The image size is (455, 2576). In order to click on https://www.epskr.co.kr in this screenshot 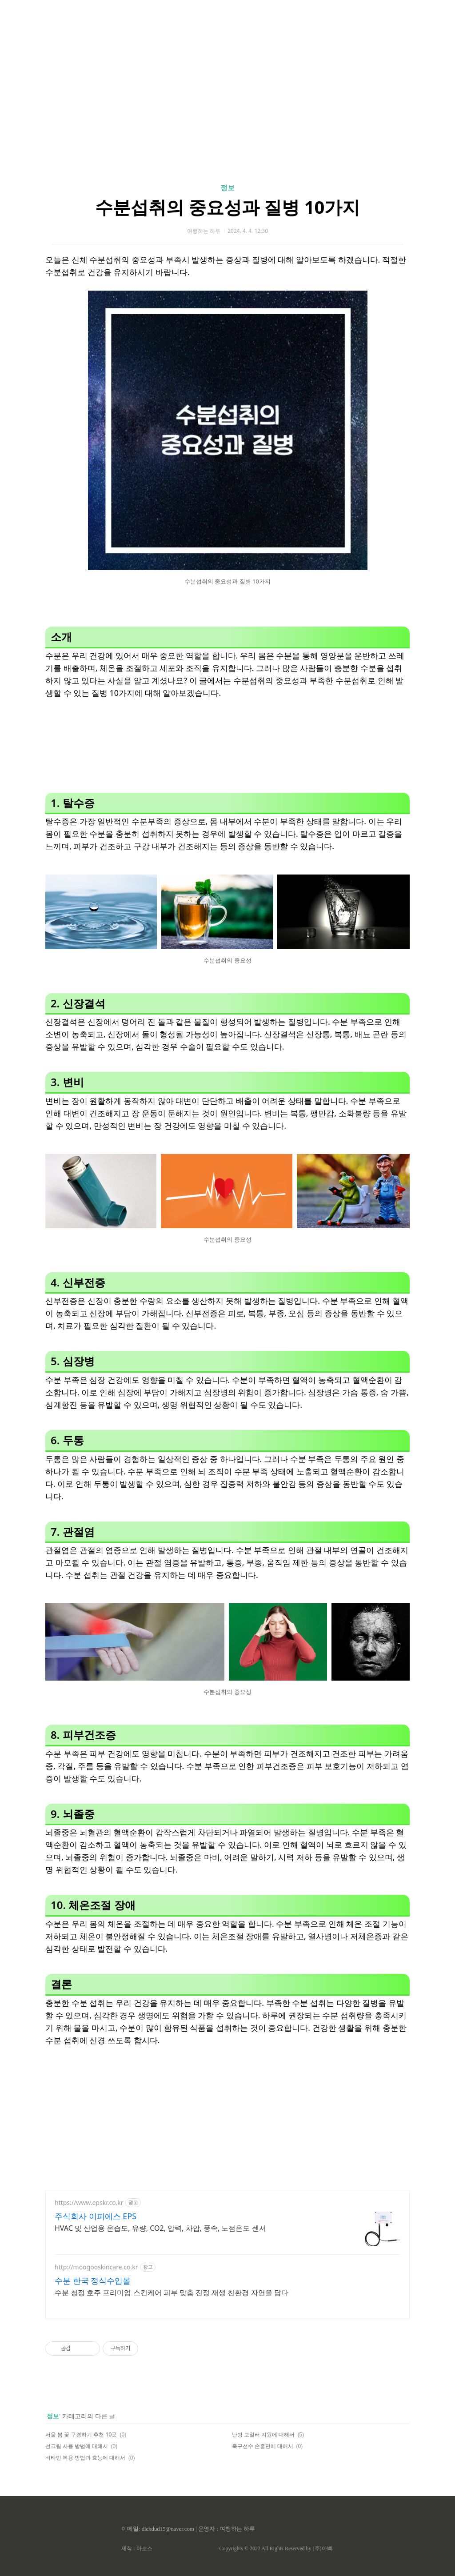, I will do `click(89, 2202)`.